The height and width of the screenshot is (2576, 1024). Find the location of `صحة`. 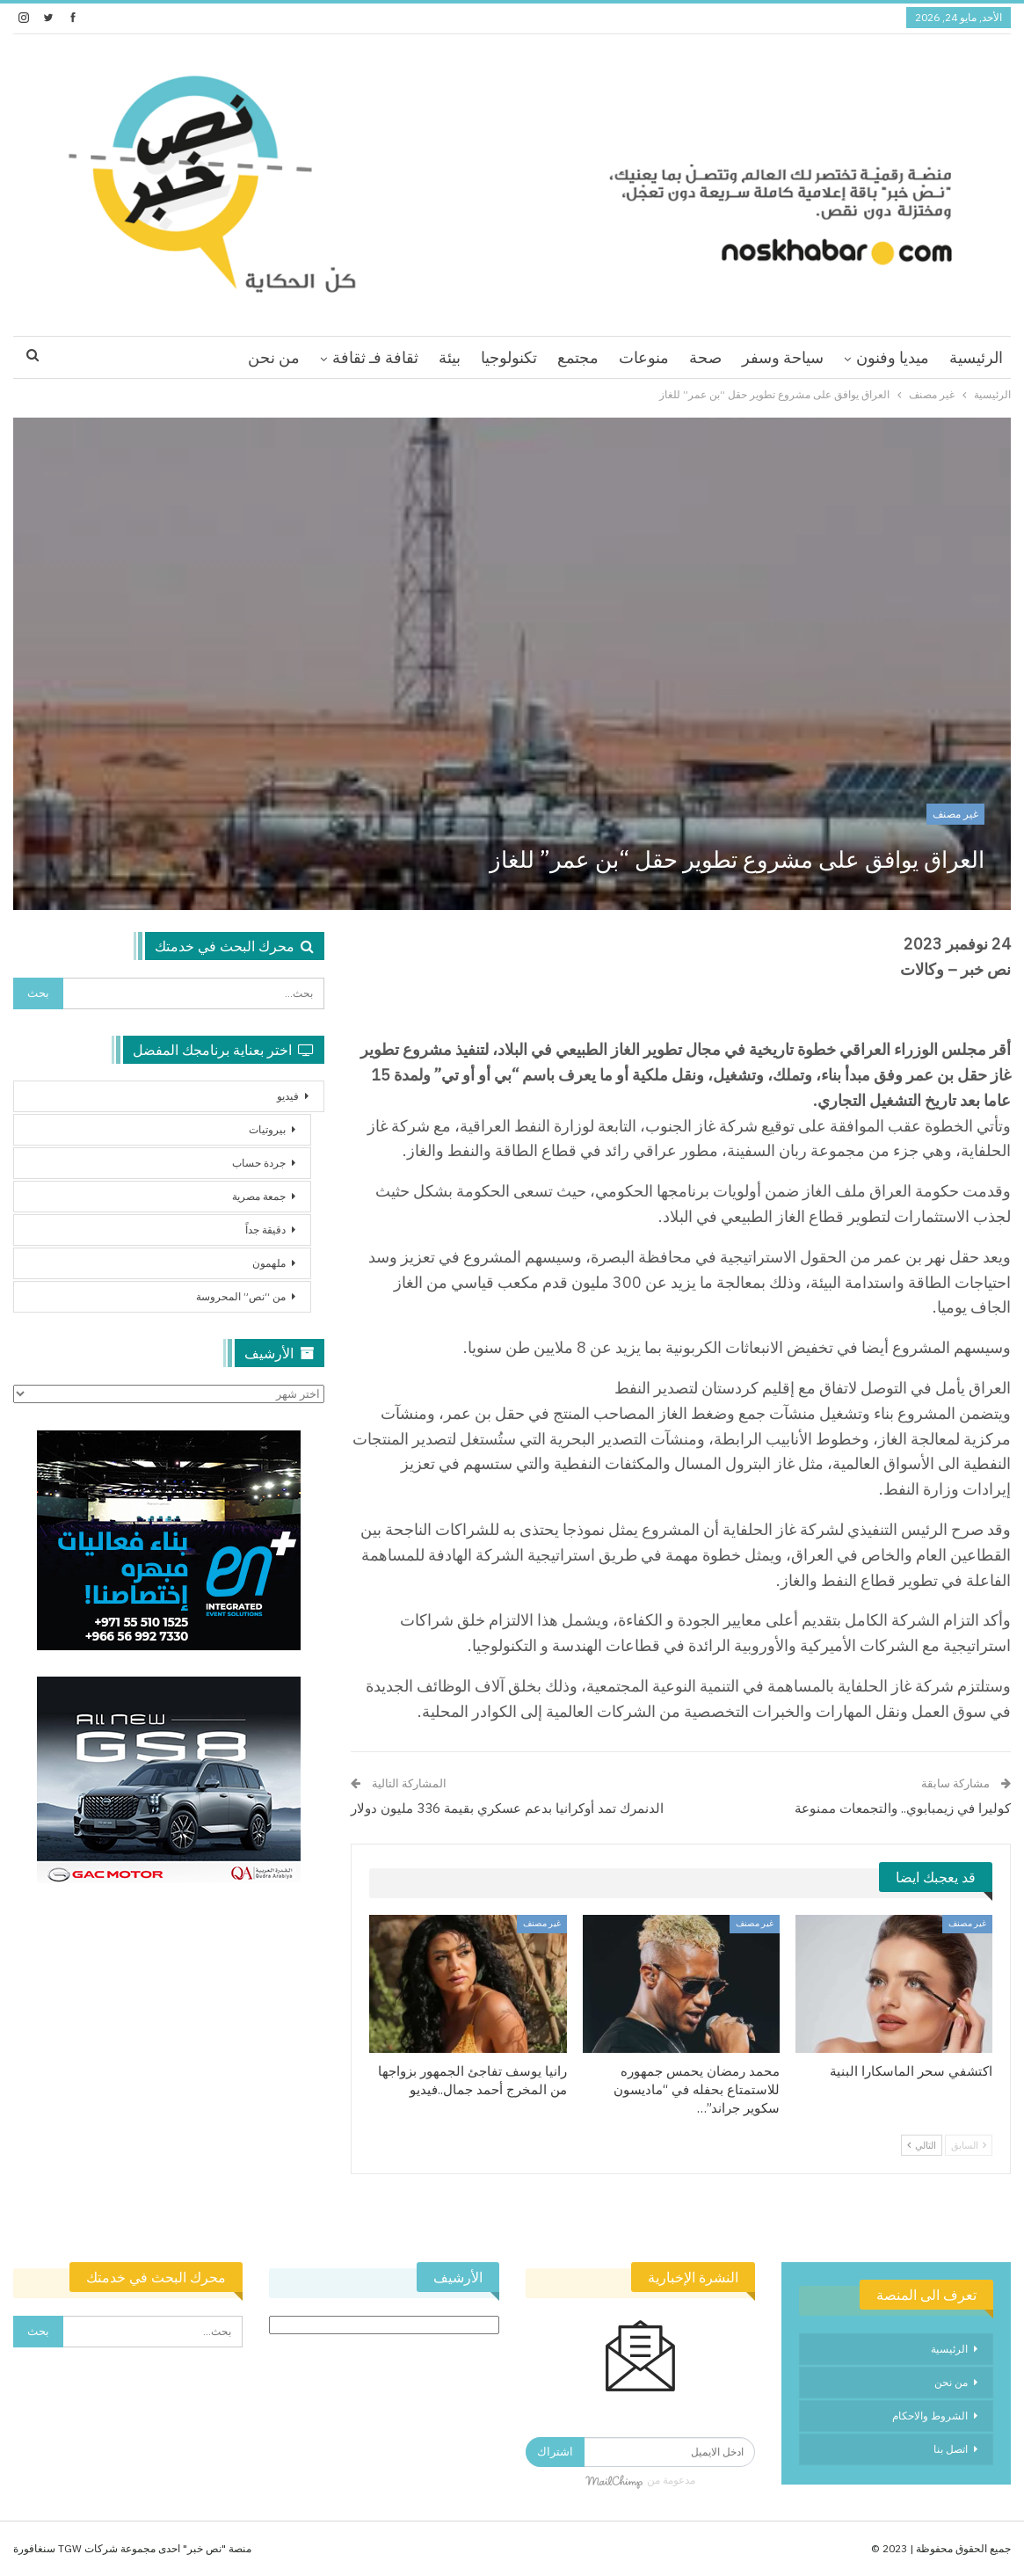

صحة is located at coordinates (705, 357).